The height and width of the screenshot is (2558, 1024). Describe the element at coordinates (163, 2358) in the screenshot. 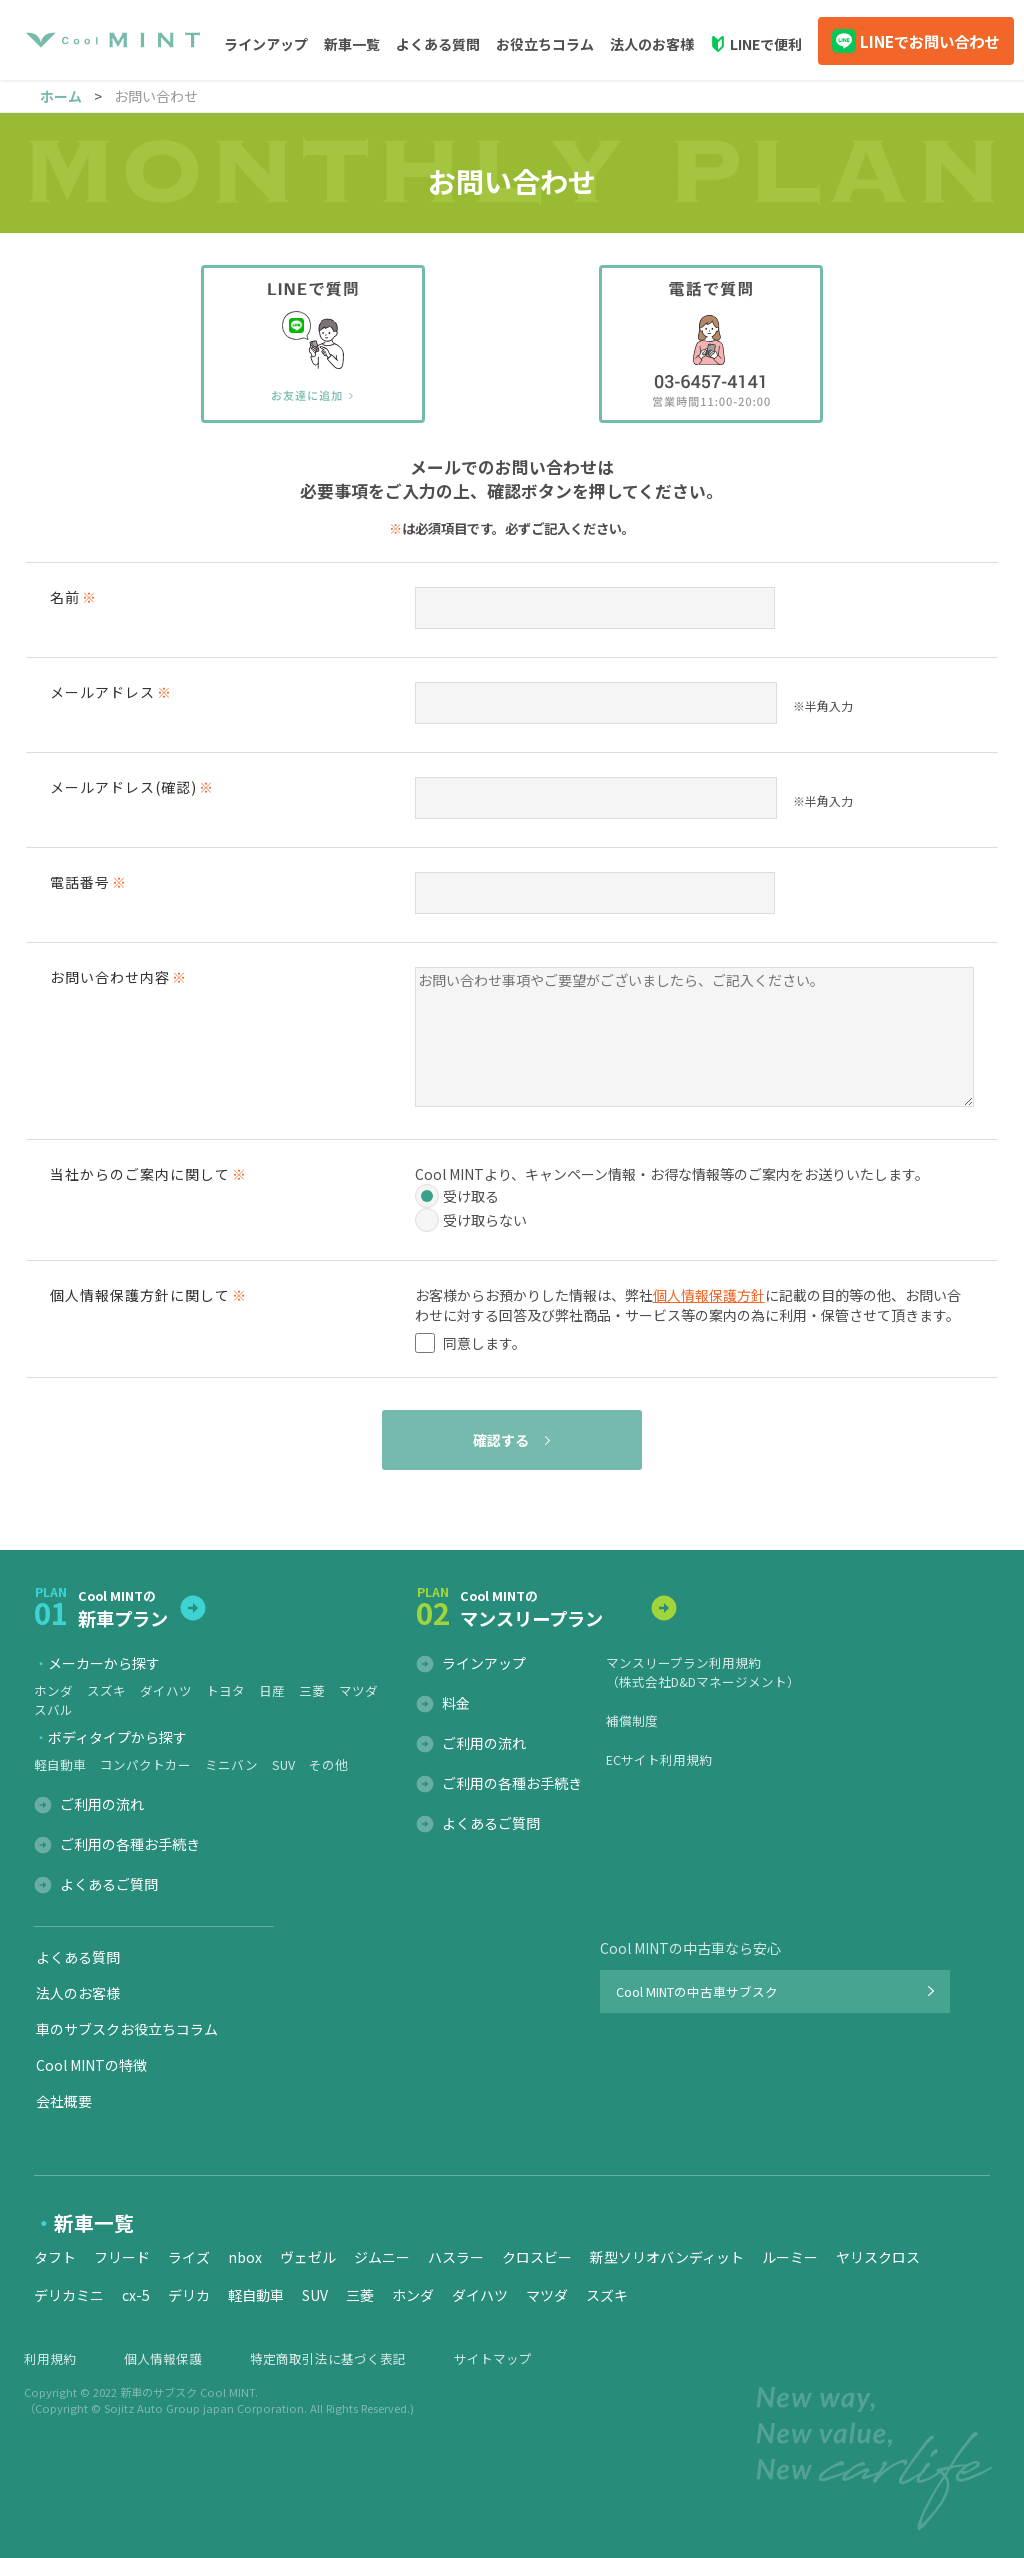

I see `個人情報保護` at that location.